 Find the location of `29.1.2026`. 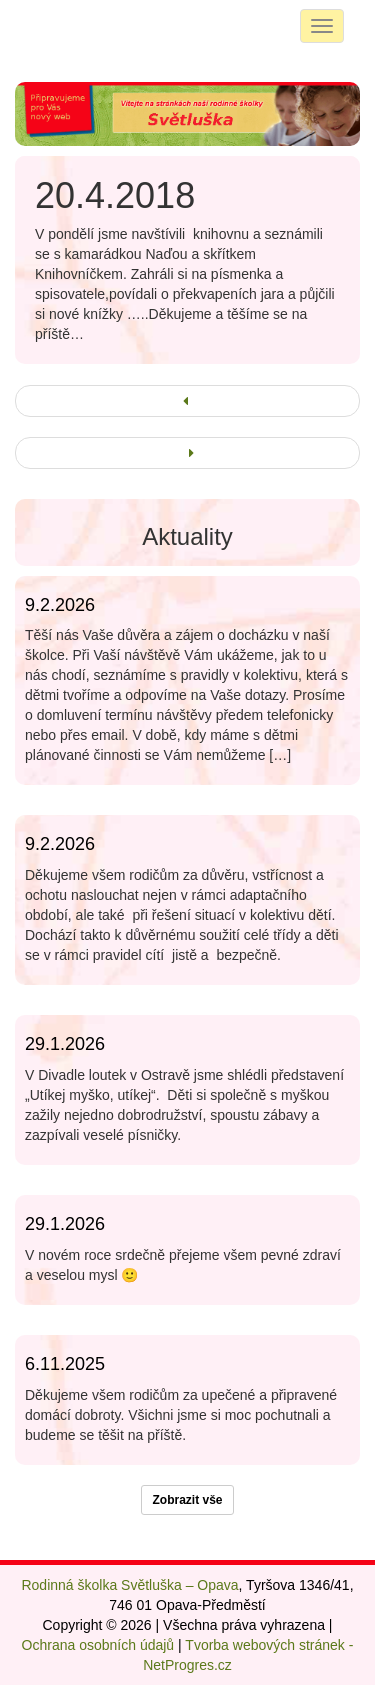

29.1.2026 is located at coordinates (65, 1044).